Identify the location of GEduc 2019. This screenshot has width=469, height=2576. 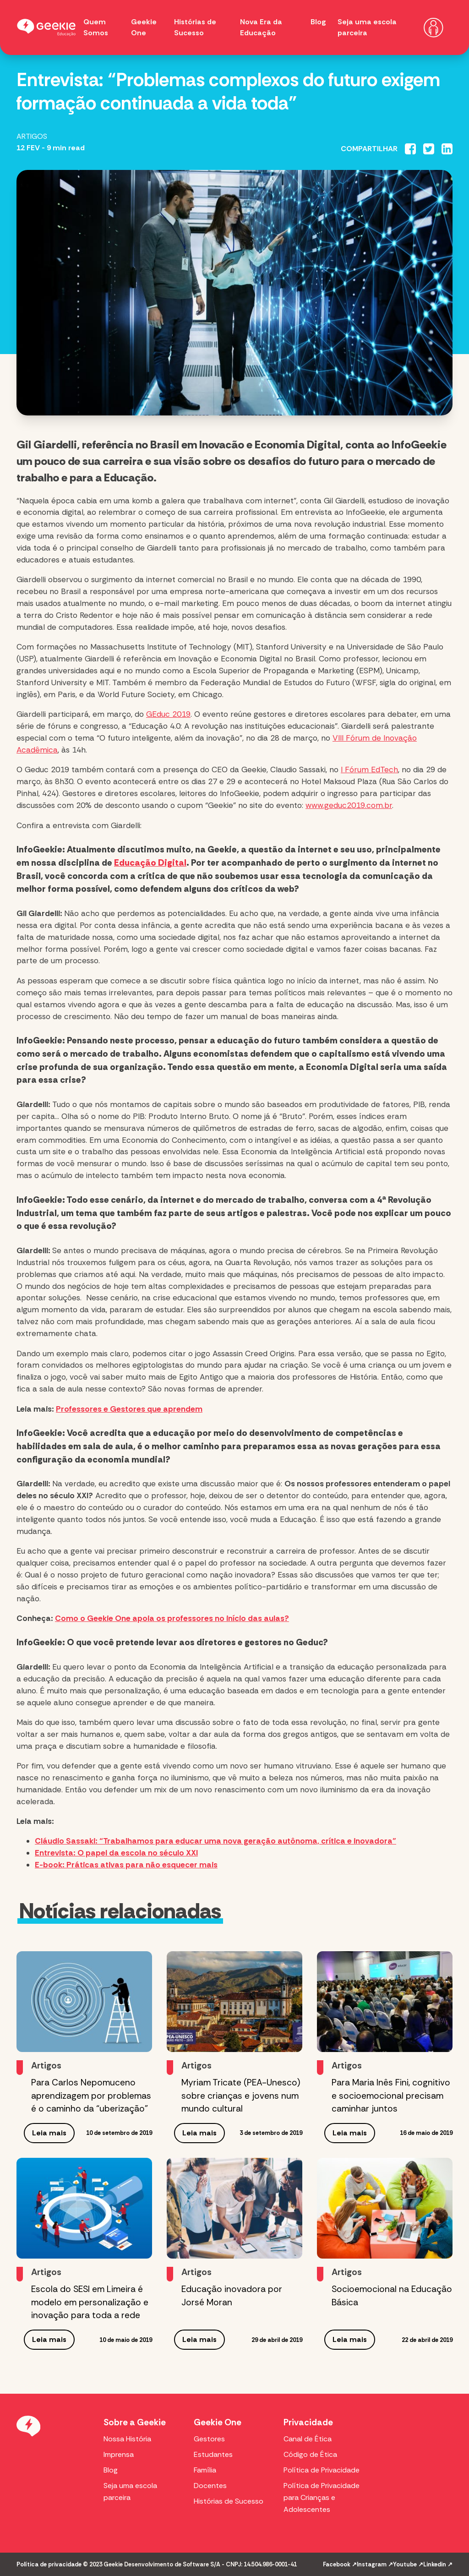
(168, 714).